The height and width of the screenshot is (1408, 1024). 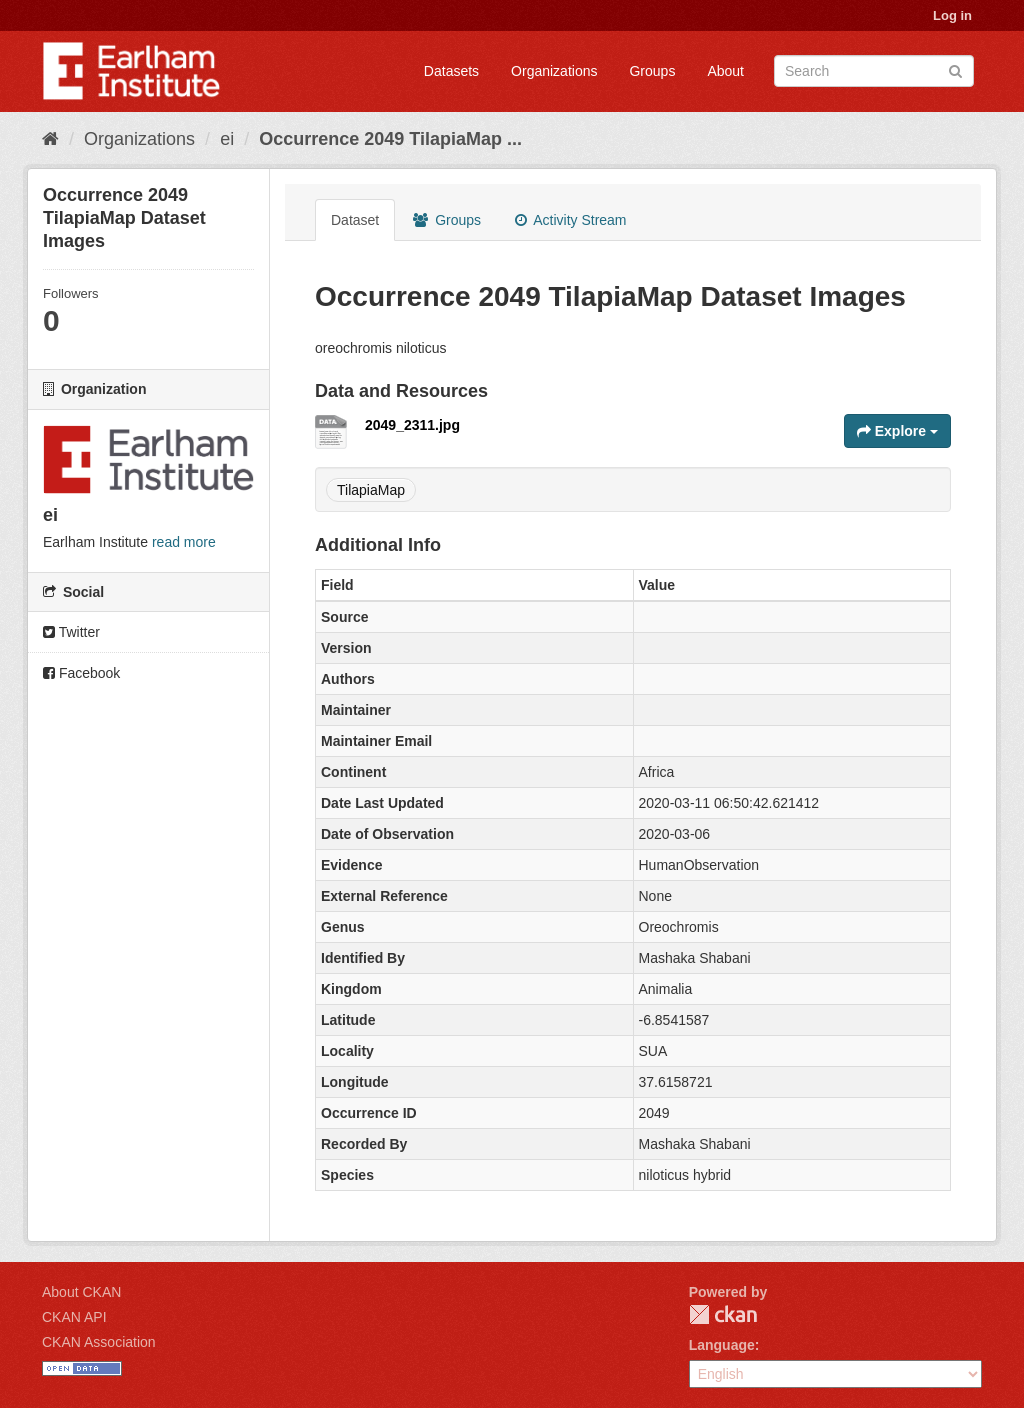 What do you see at coordinates (570, 220) in the screenshot?
I see `Activity Stream` at bounding box center [570, 220].